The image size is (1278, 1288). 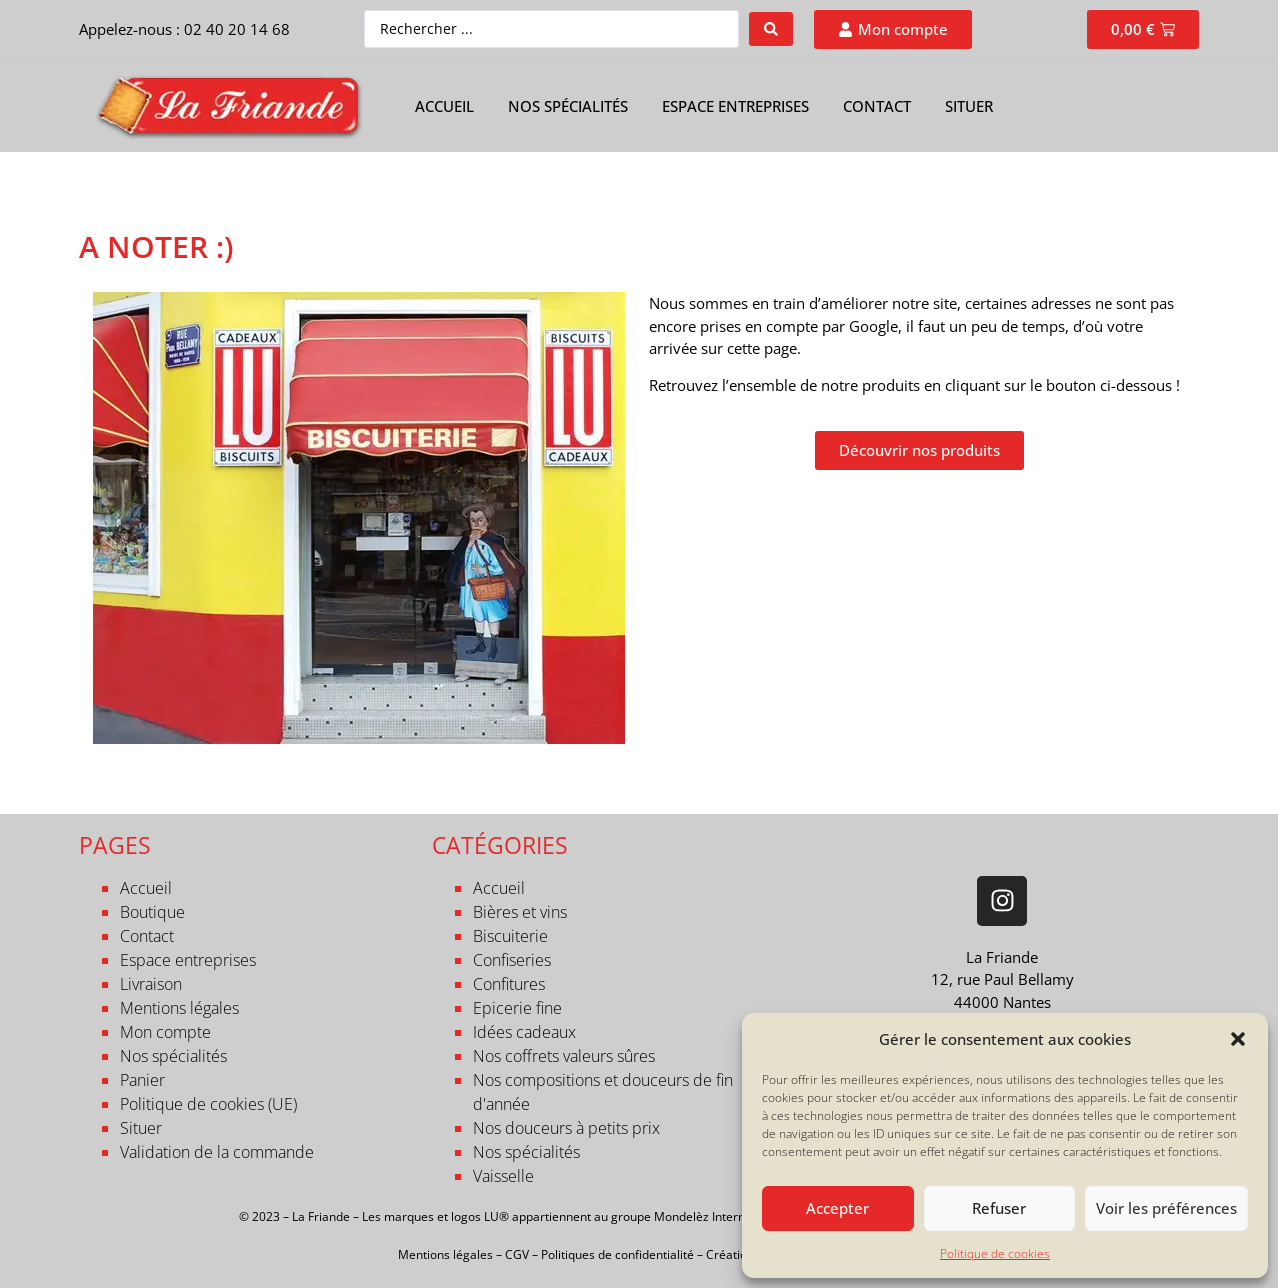 What do you see at coordinates (524, 1032) in the screenshot?
I see `Idées cadeaux` at bounding box center [524, 1032].